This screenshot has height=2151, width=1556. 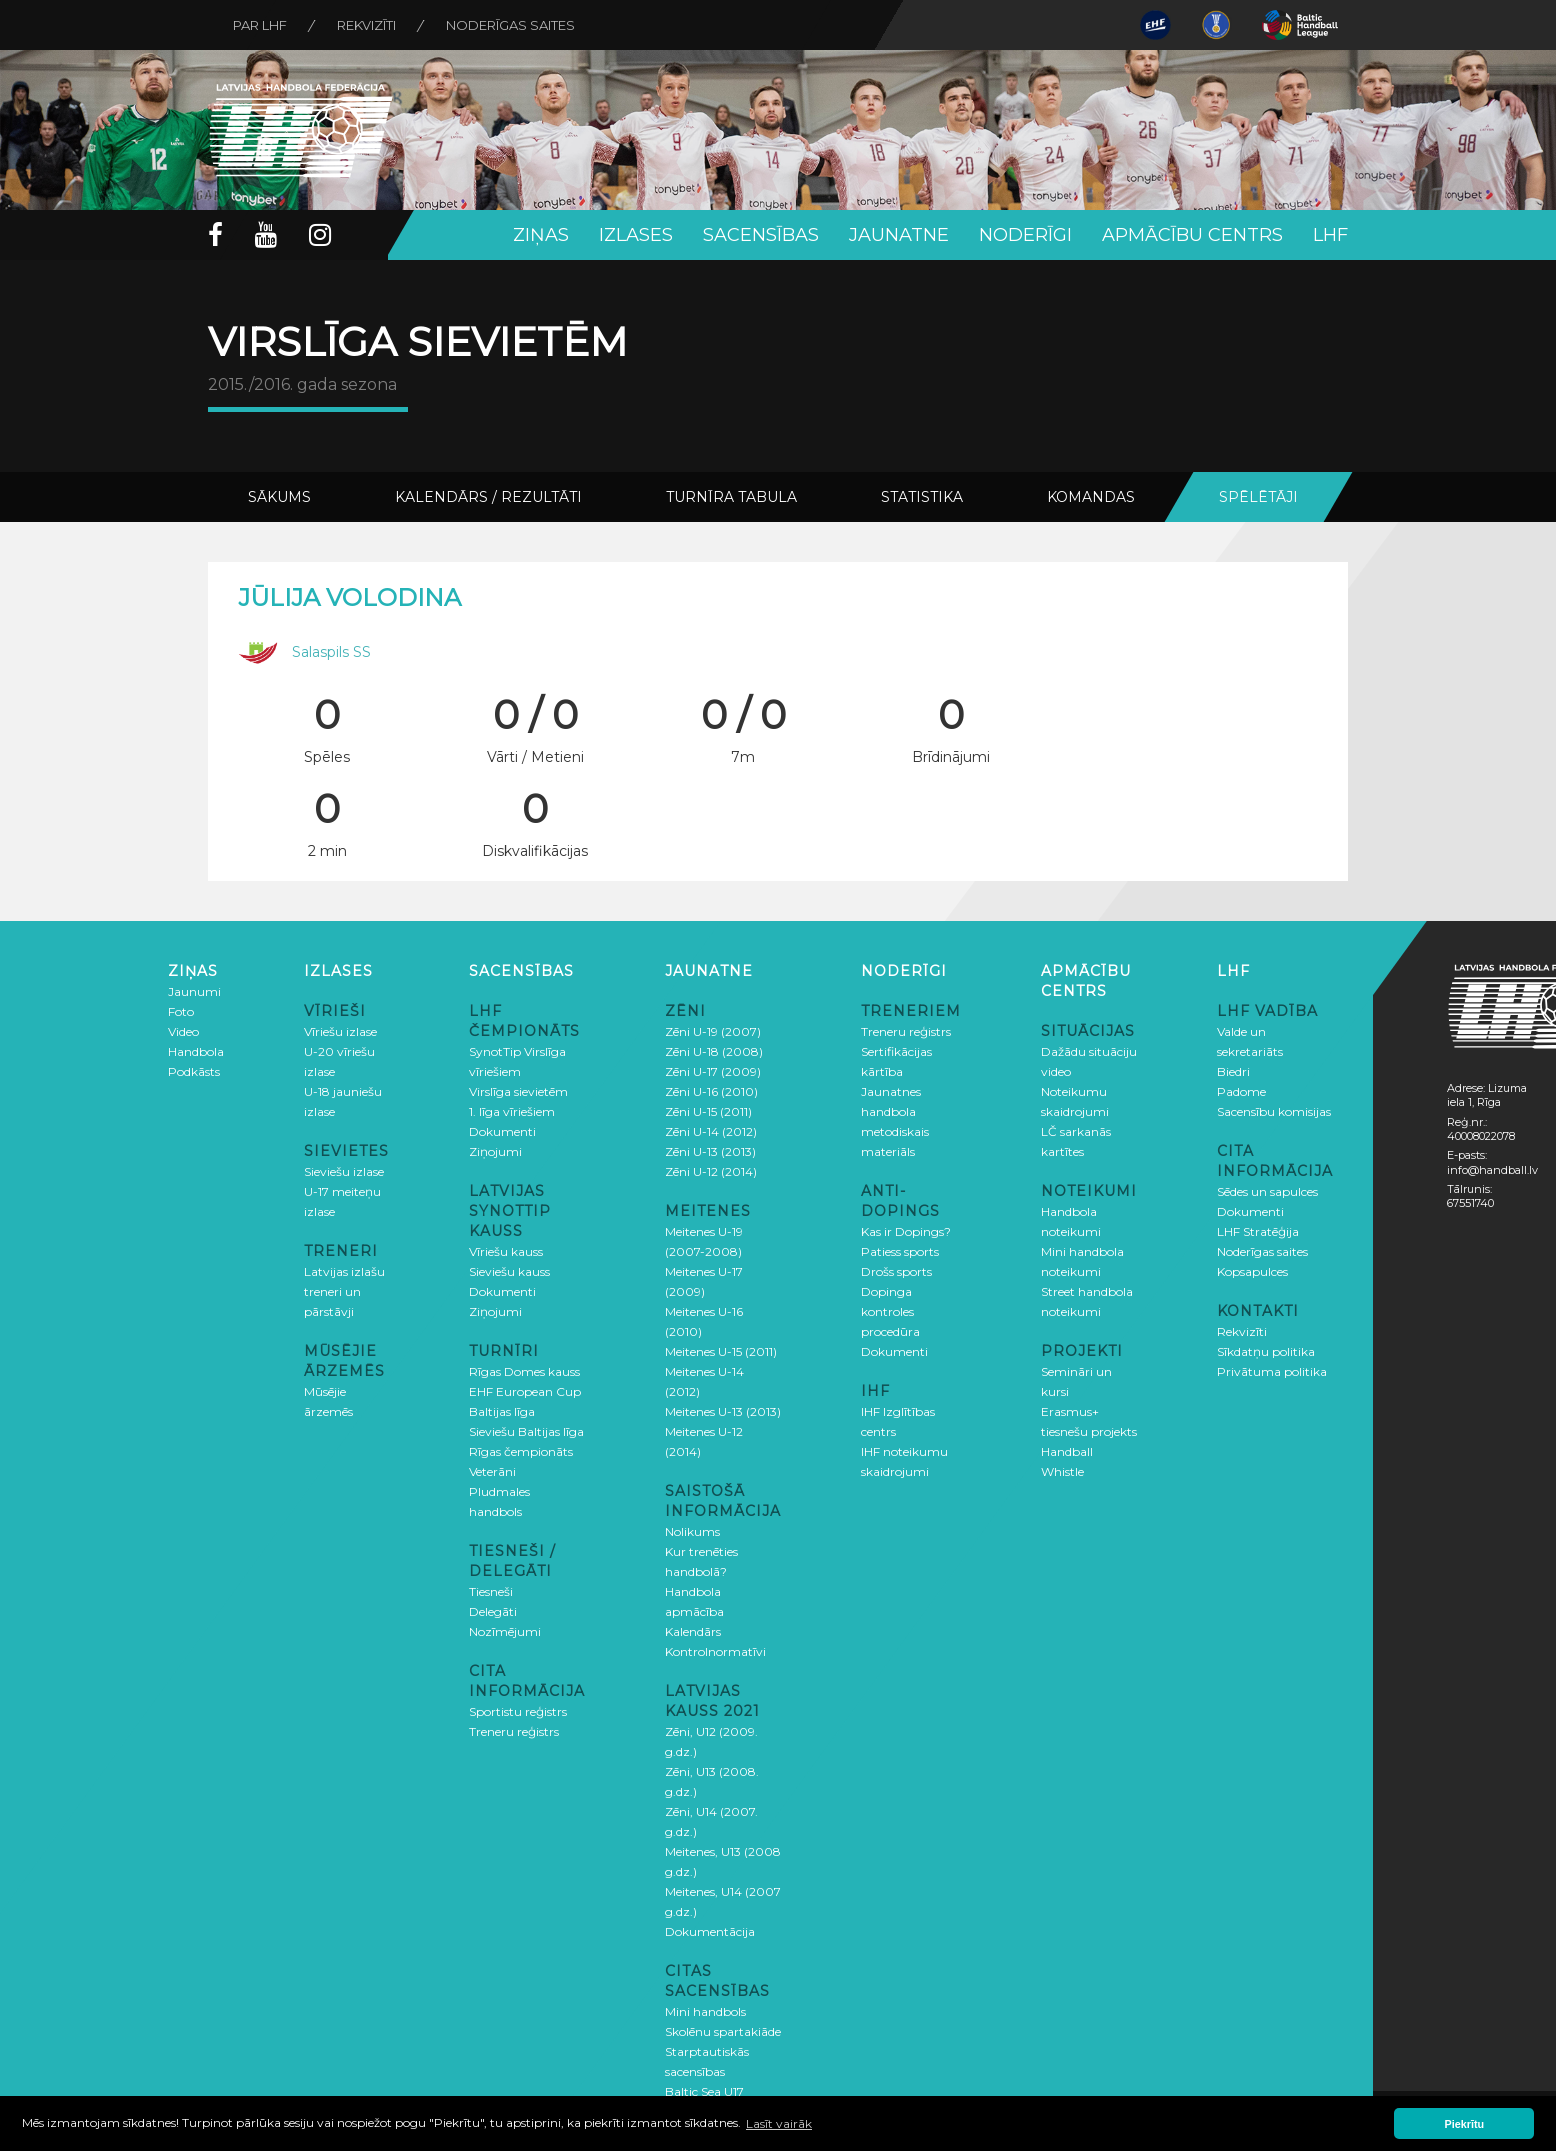 I want to click on Meitenes U-13 (2013), so click(x=723, y=1411).